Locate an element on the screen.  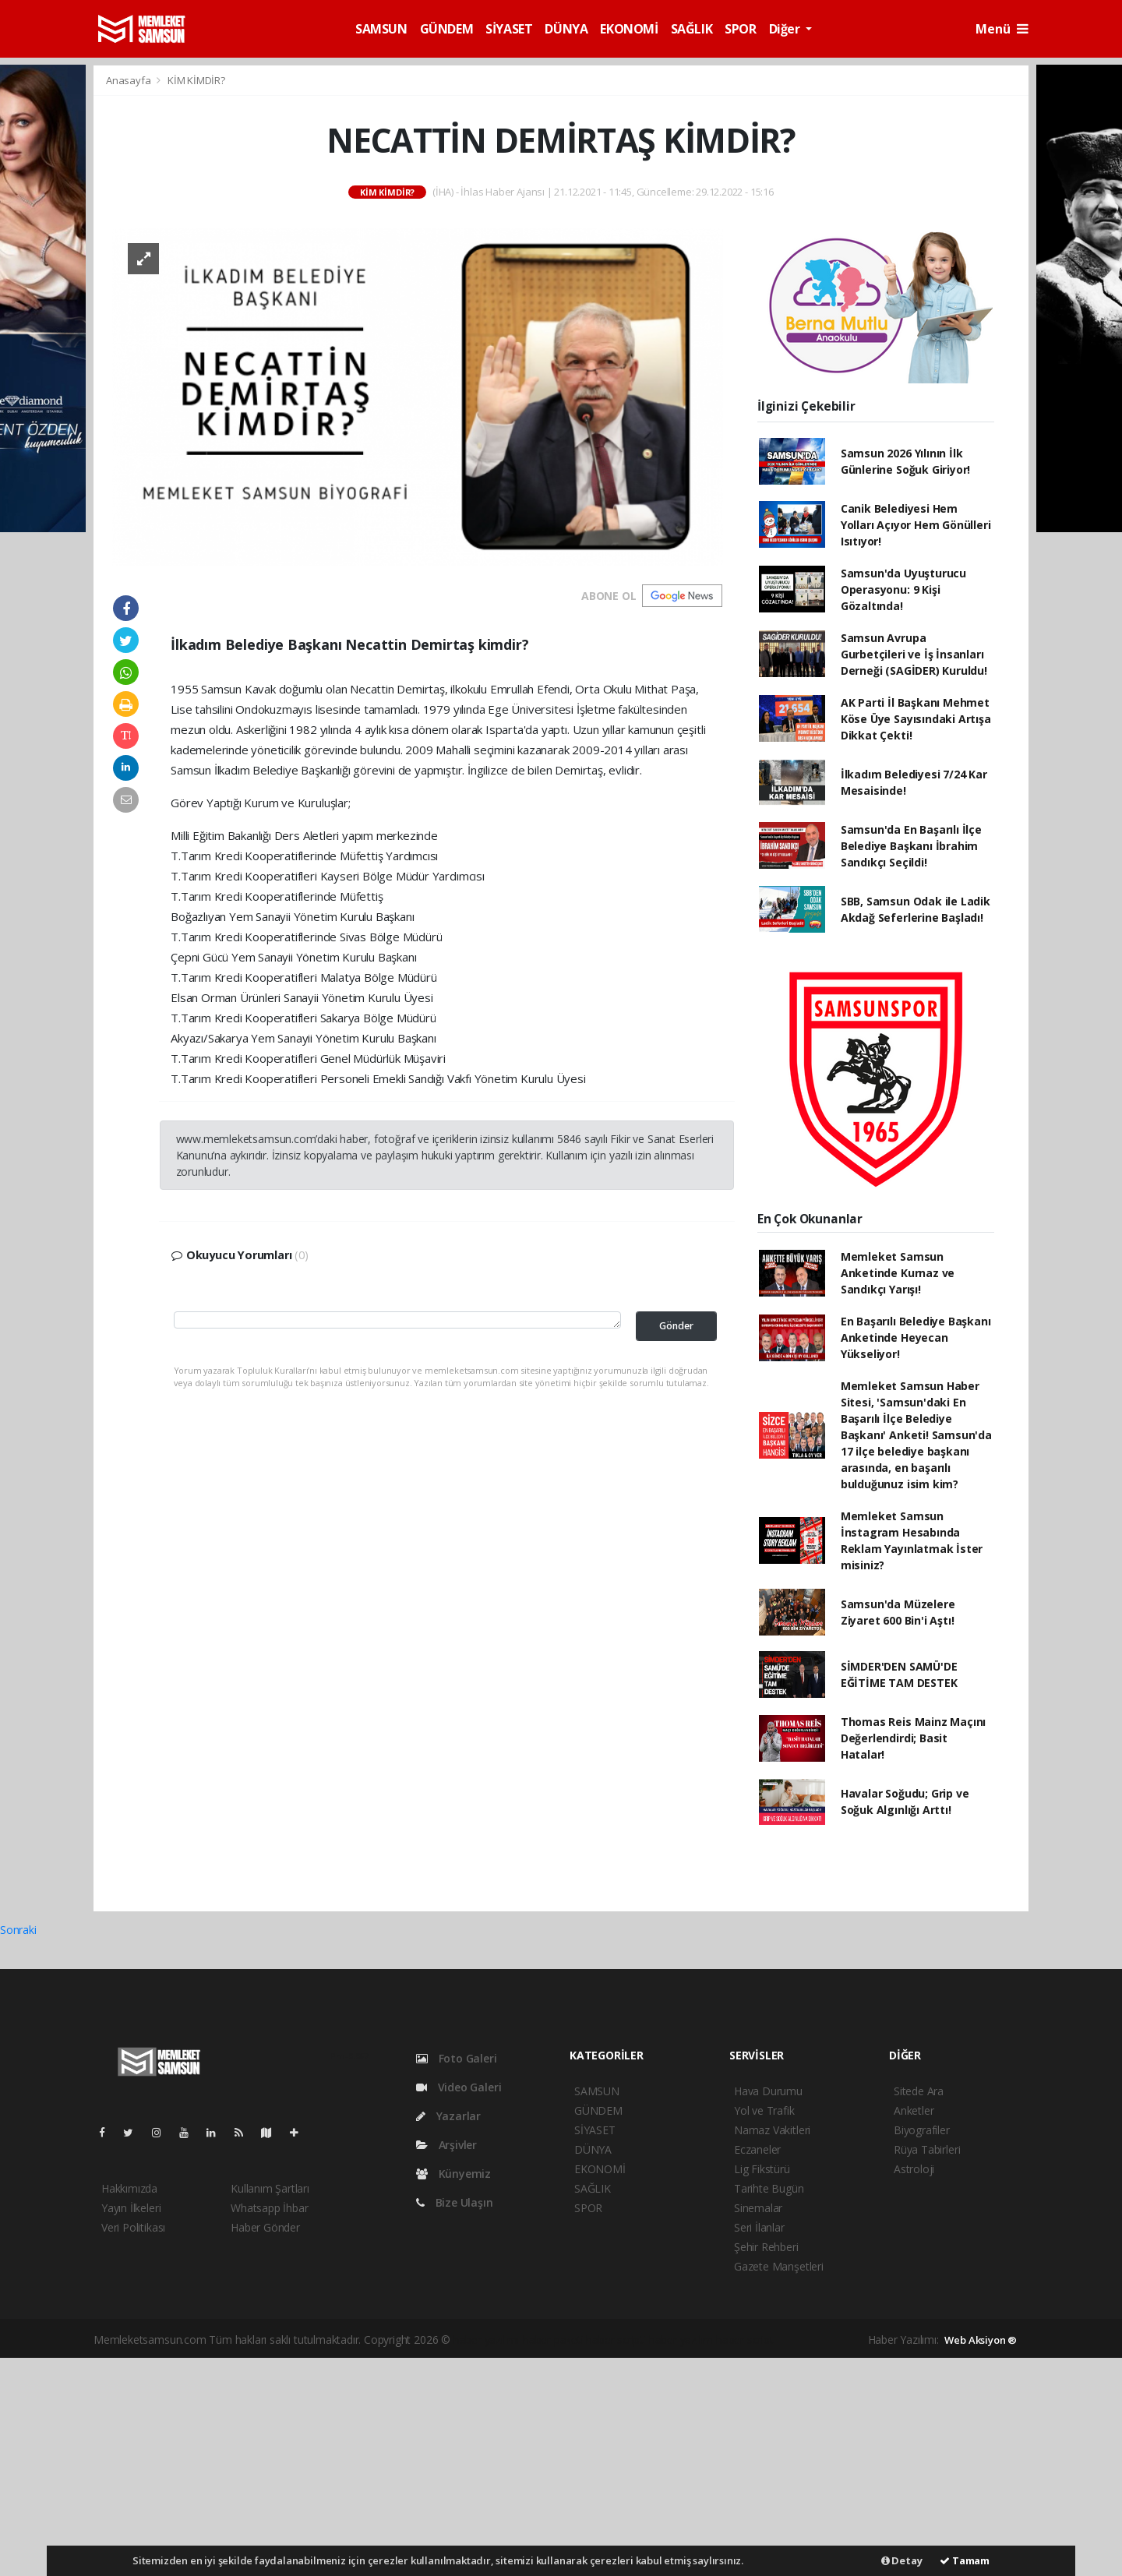
haber paketi is located at coordinates (553, 2339).